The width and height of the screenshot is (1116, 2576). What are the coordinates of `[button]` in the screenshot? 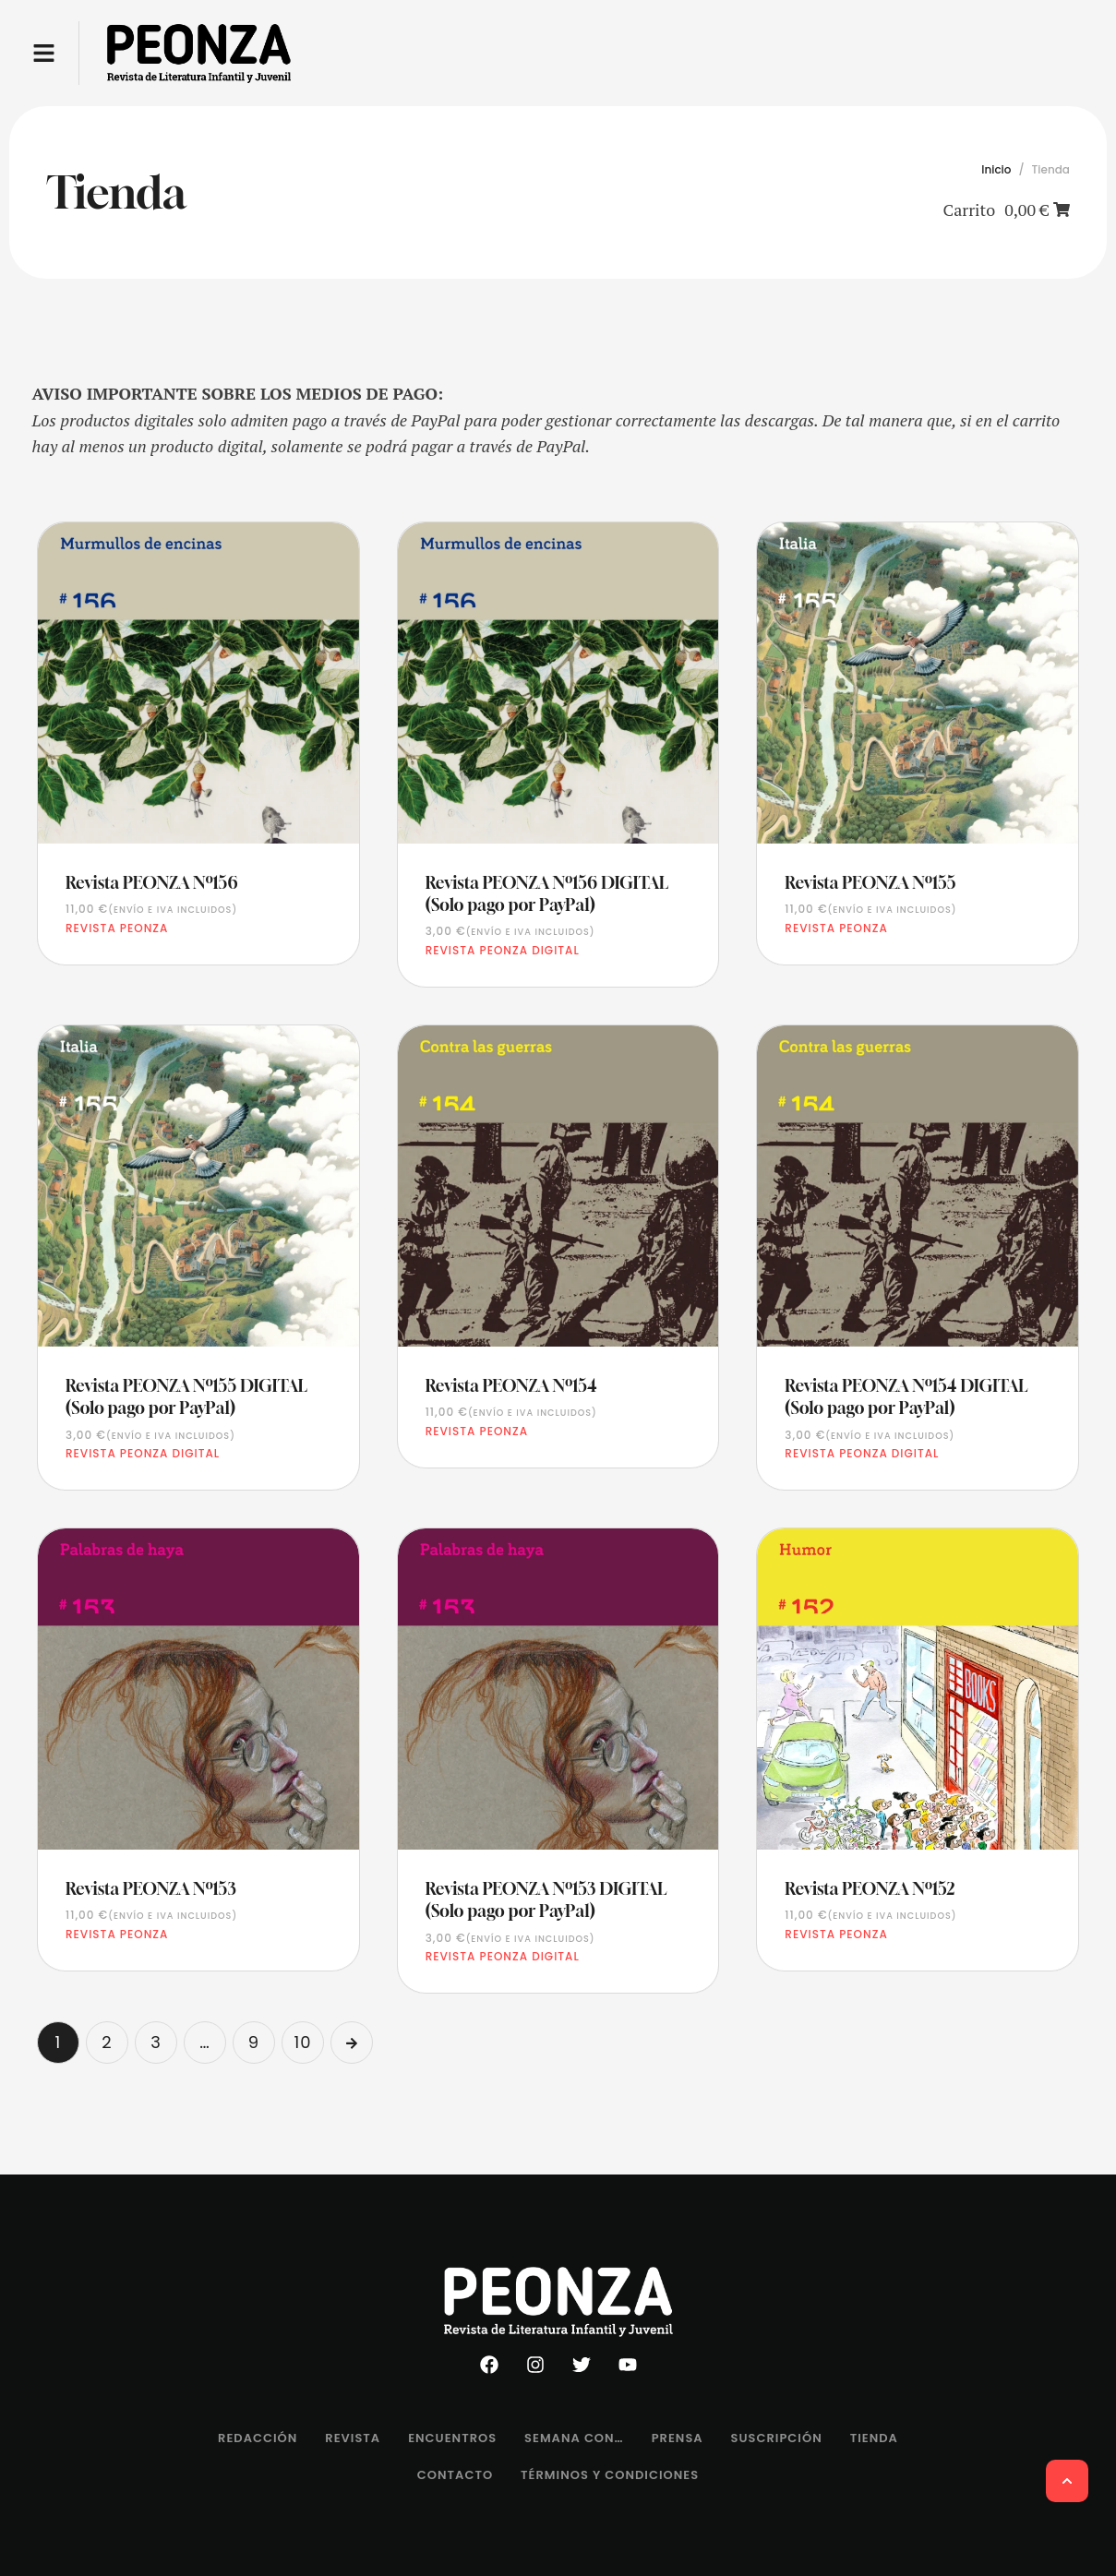 It's located at (43, 53).